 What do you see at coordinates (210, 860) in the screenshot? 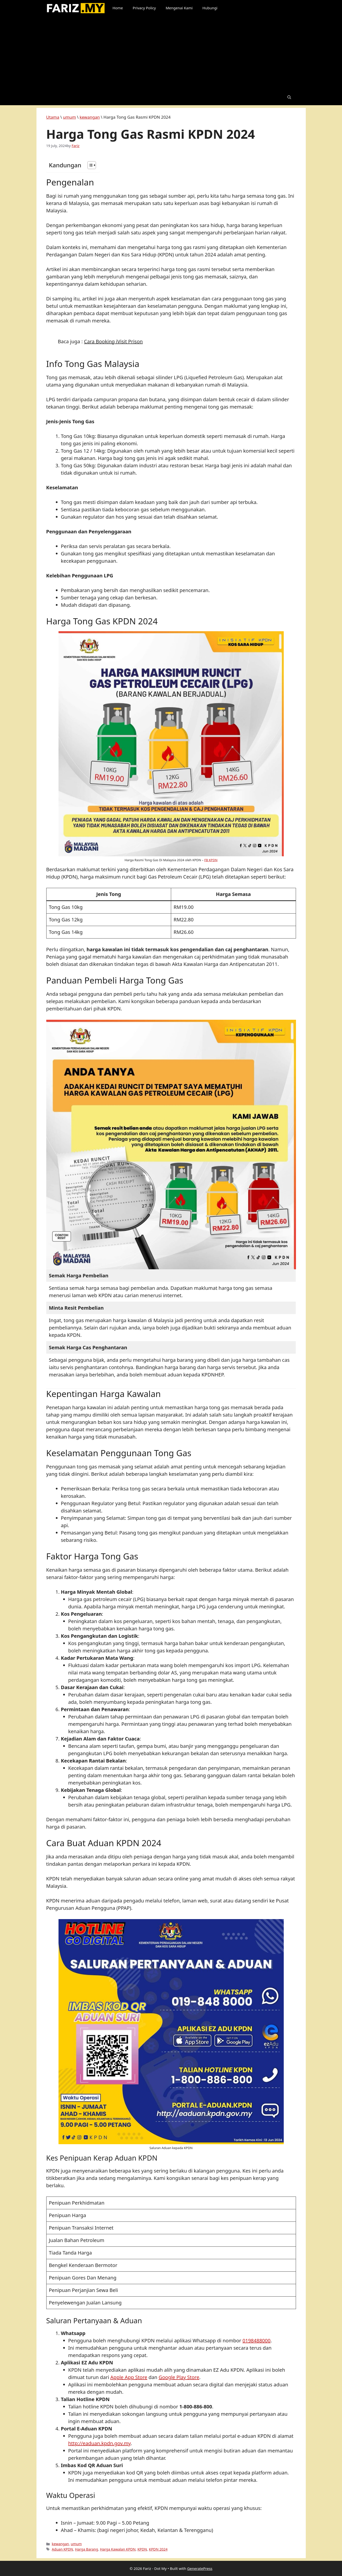
I see `FB KPDN` at bounding box center [210, 860].